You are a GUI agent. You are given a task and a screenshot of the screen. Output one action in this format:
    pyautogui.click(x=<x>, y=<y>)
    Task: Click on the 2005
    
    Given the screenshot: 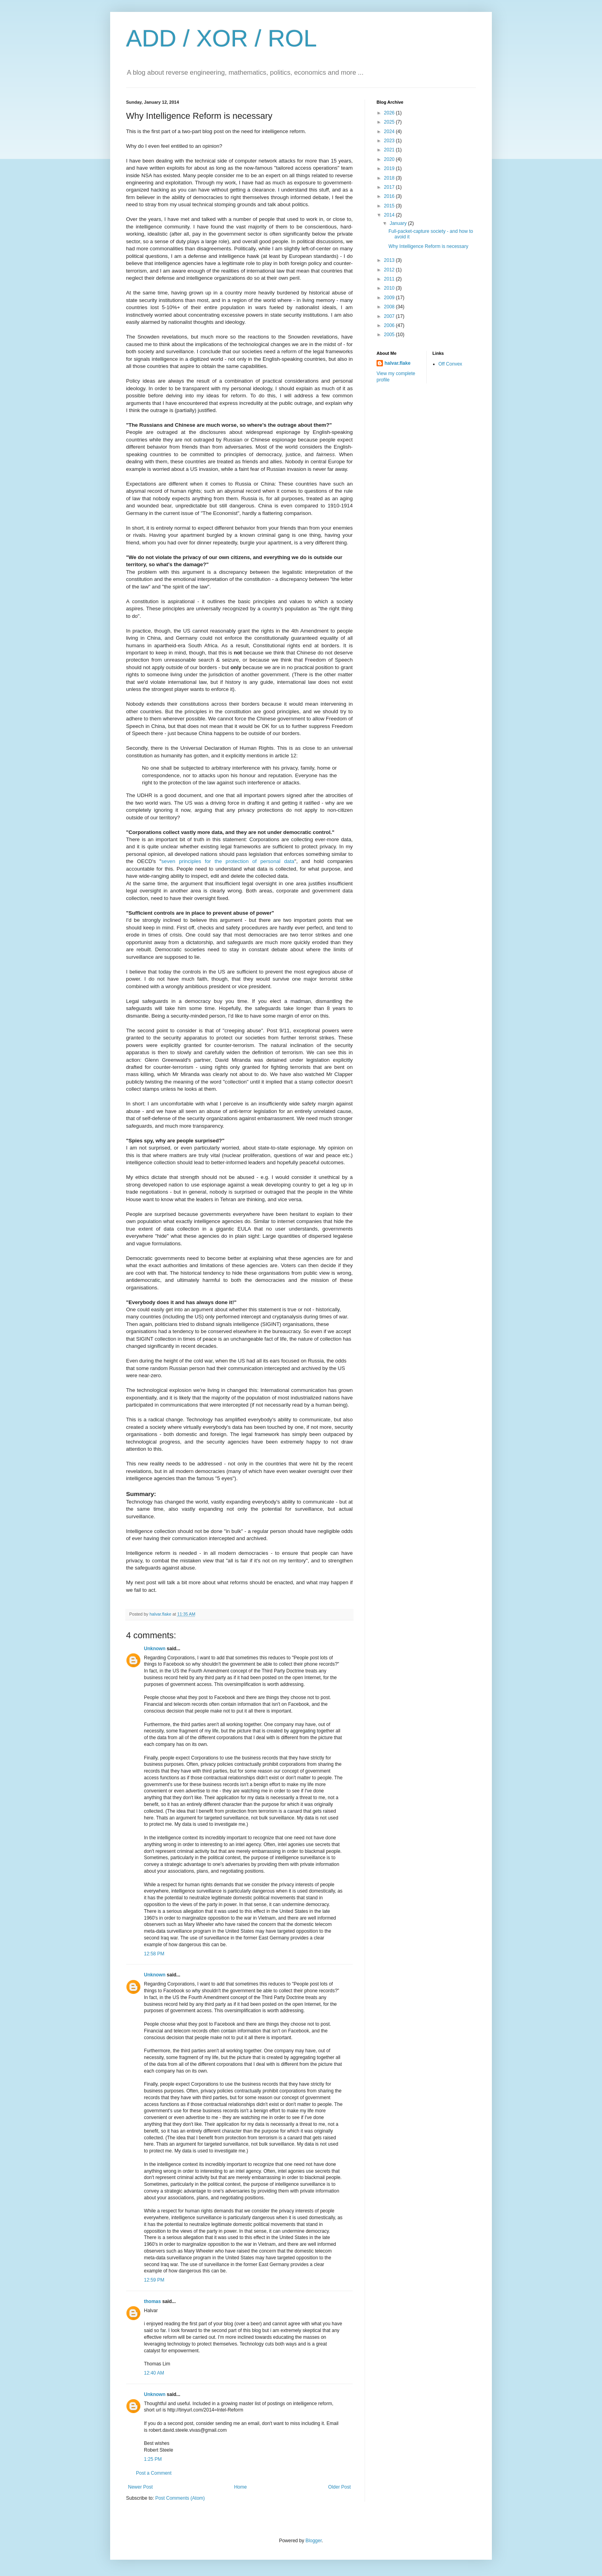 What is the action you would take?
    pyautogui.click(x=390, y=334)
    